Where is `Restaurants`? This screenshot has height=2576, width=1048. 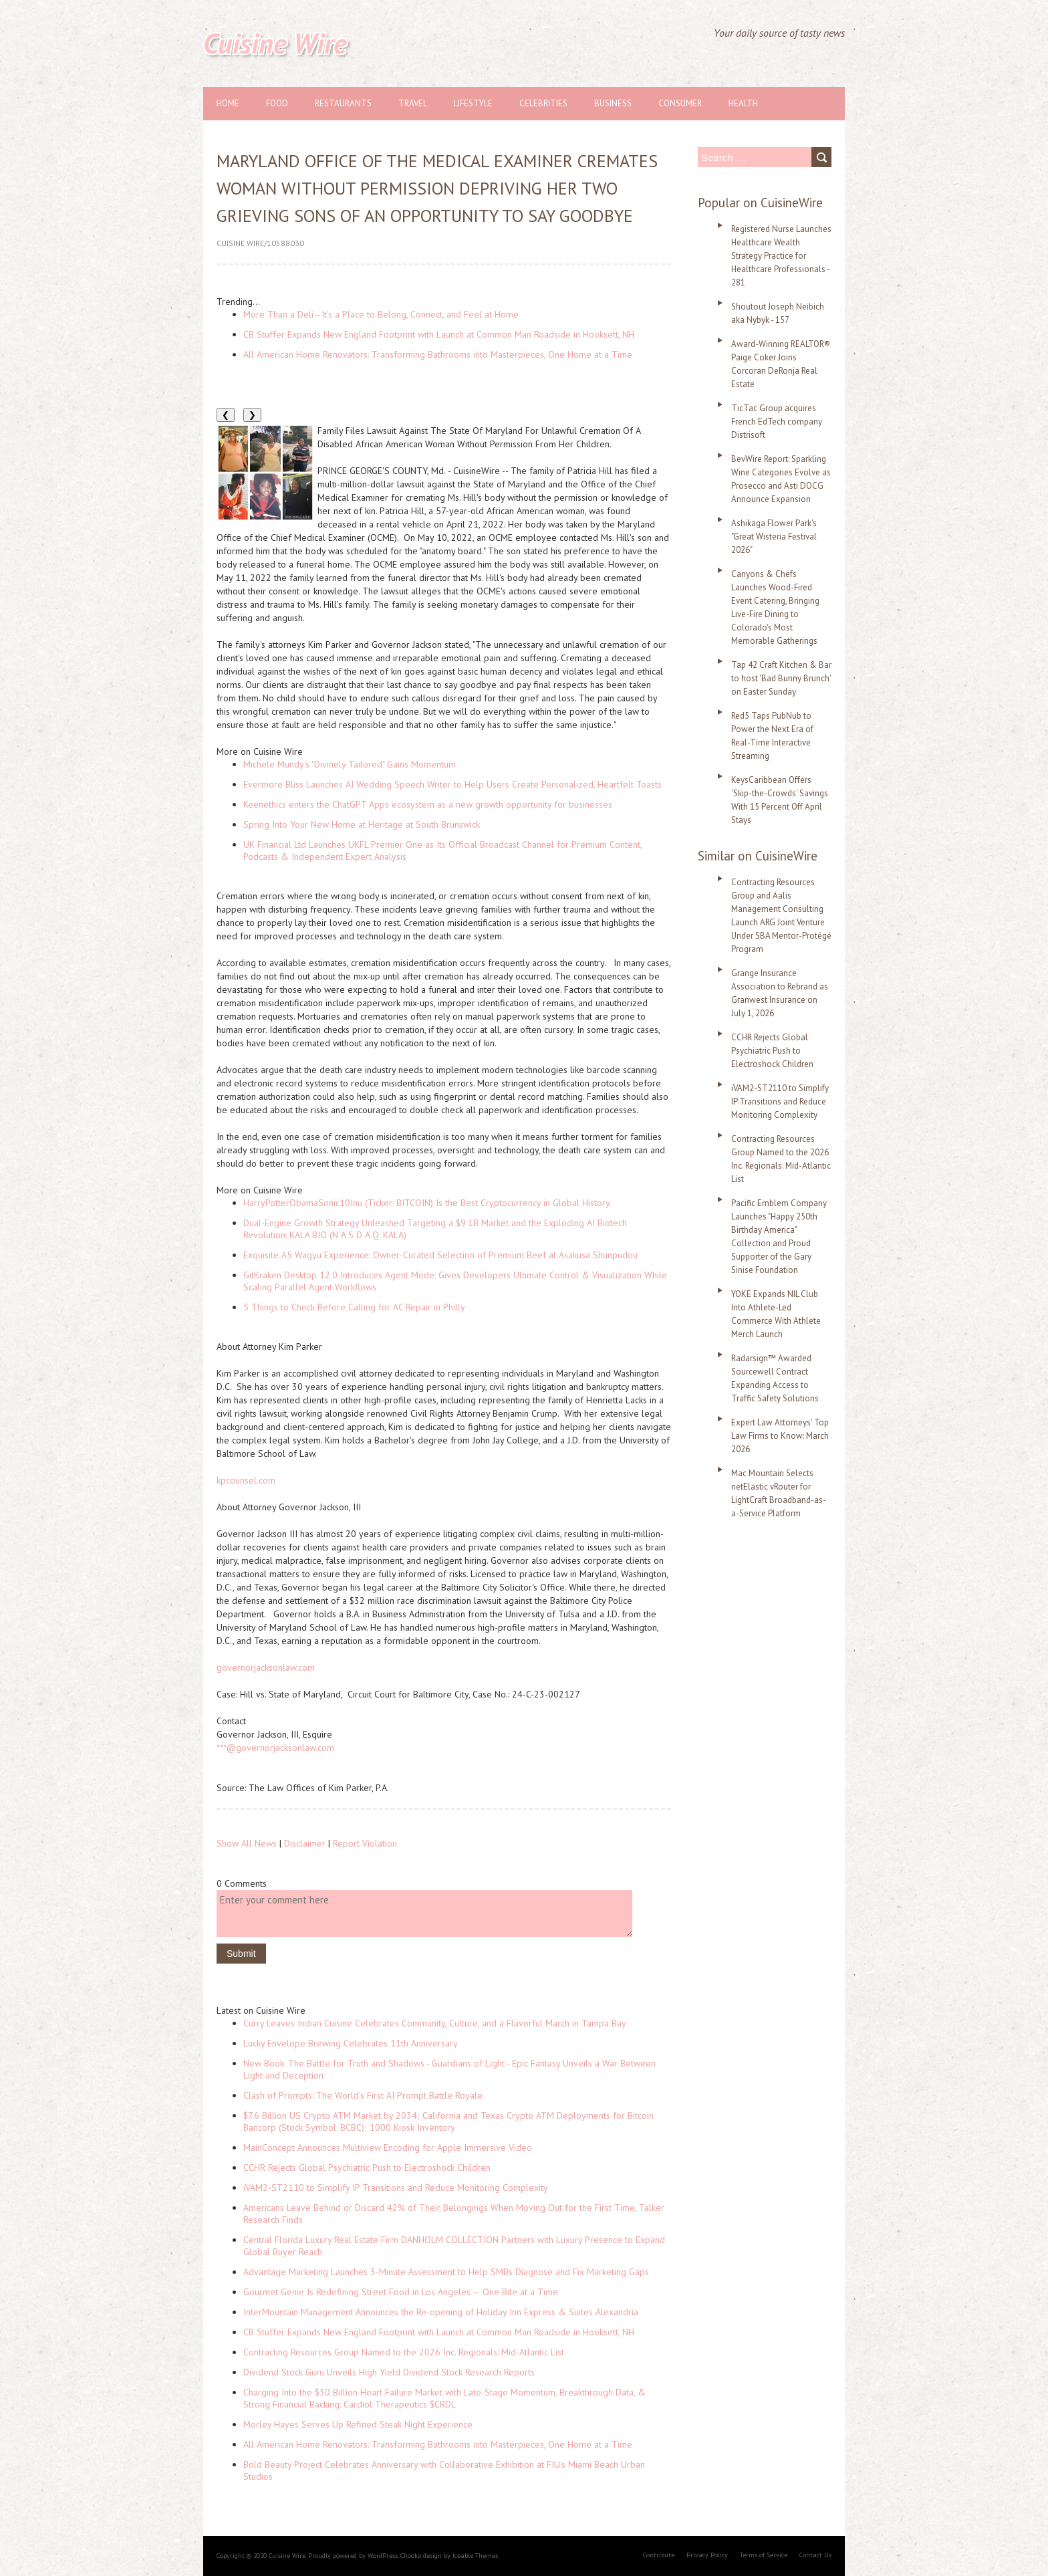 Restaurants is located at coordinates (343, 103).